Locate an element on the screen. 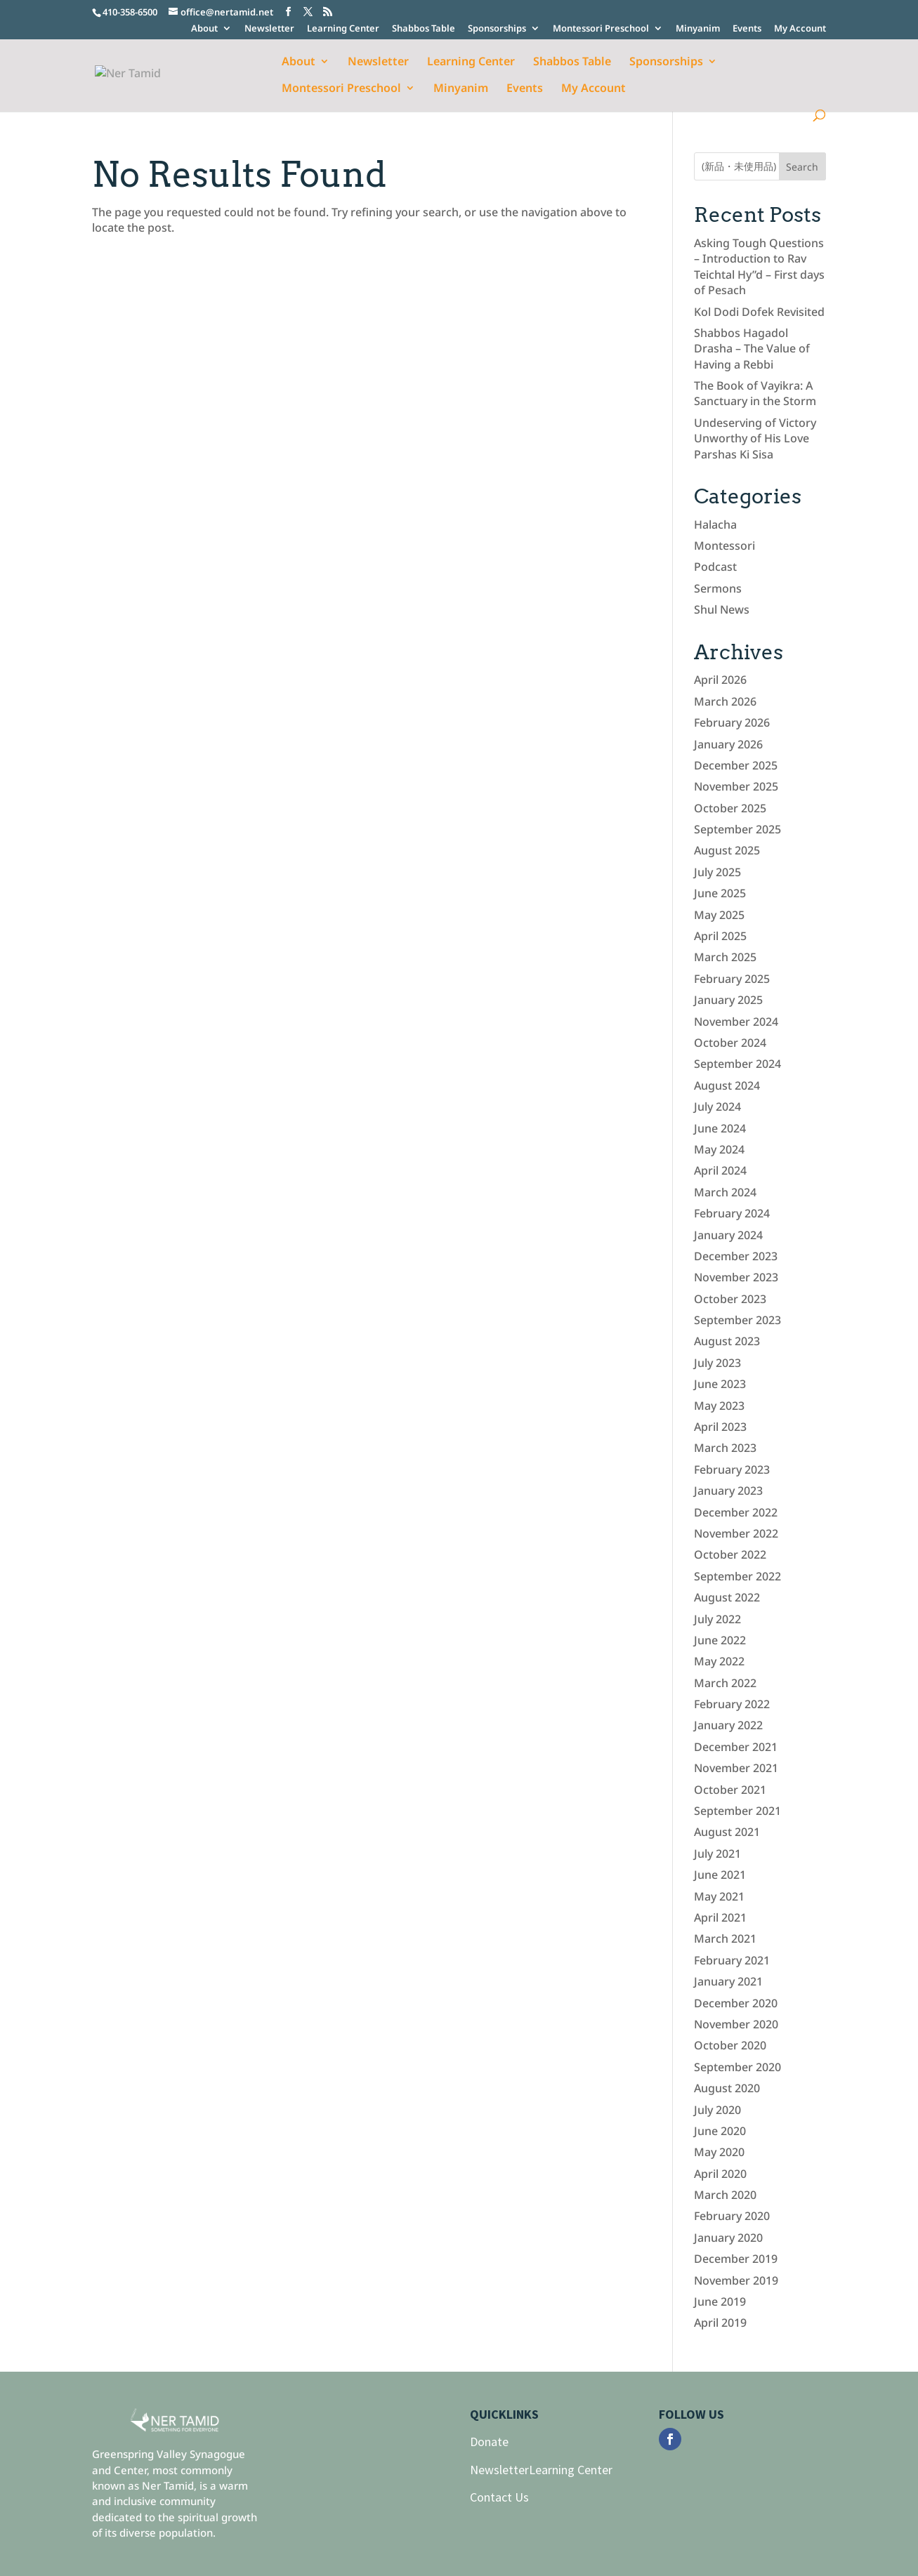 The image size is (918, 2576). February 2026 is located at coordinates (732, 722).